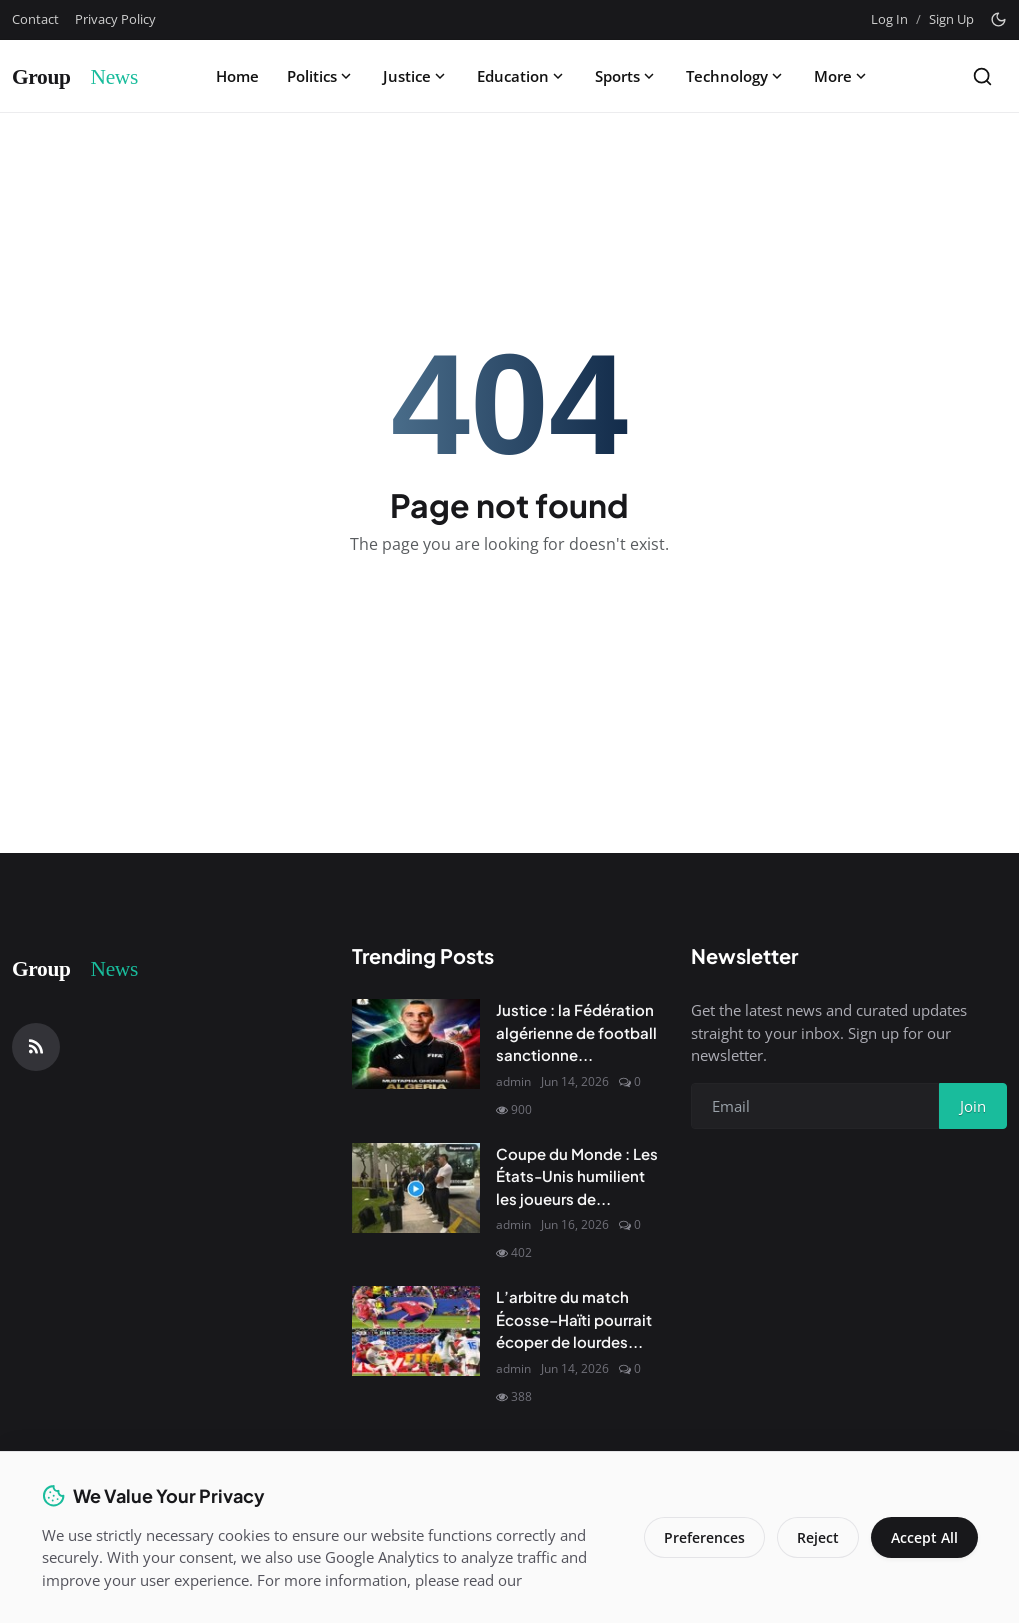 The width and height of the screenshot is (1019, 1623). What do you see at coordinates (982, 76) in the screenshot?
I see `[Search]` at bounding box center [982, 76].